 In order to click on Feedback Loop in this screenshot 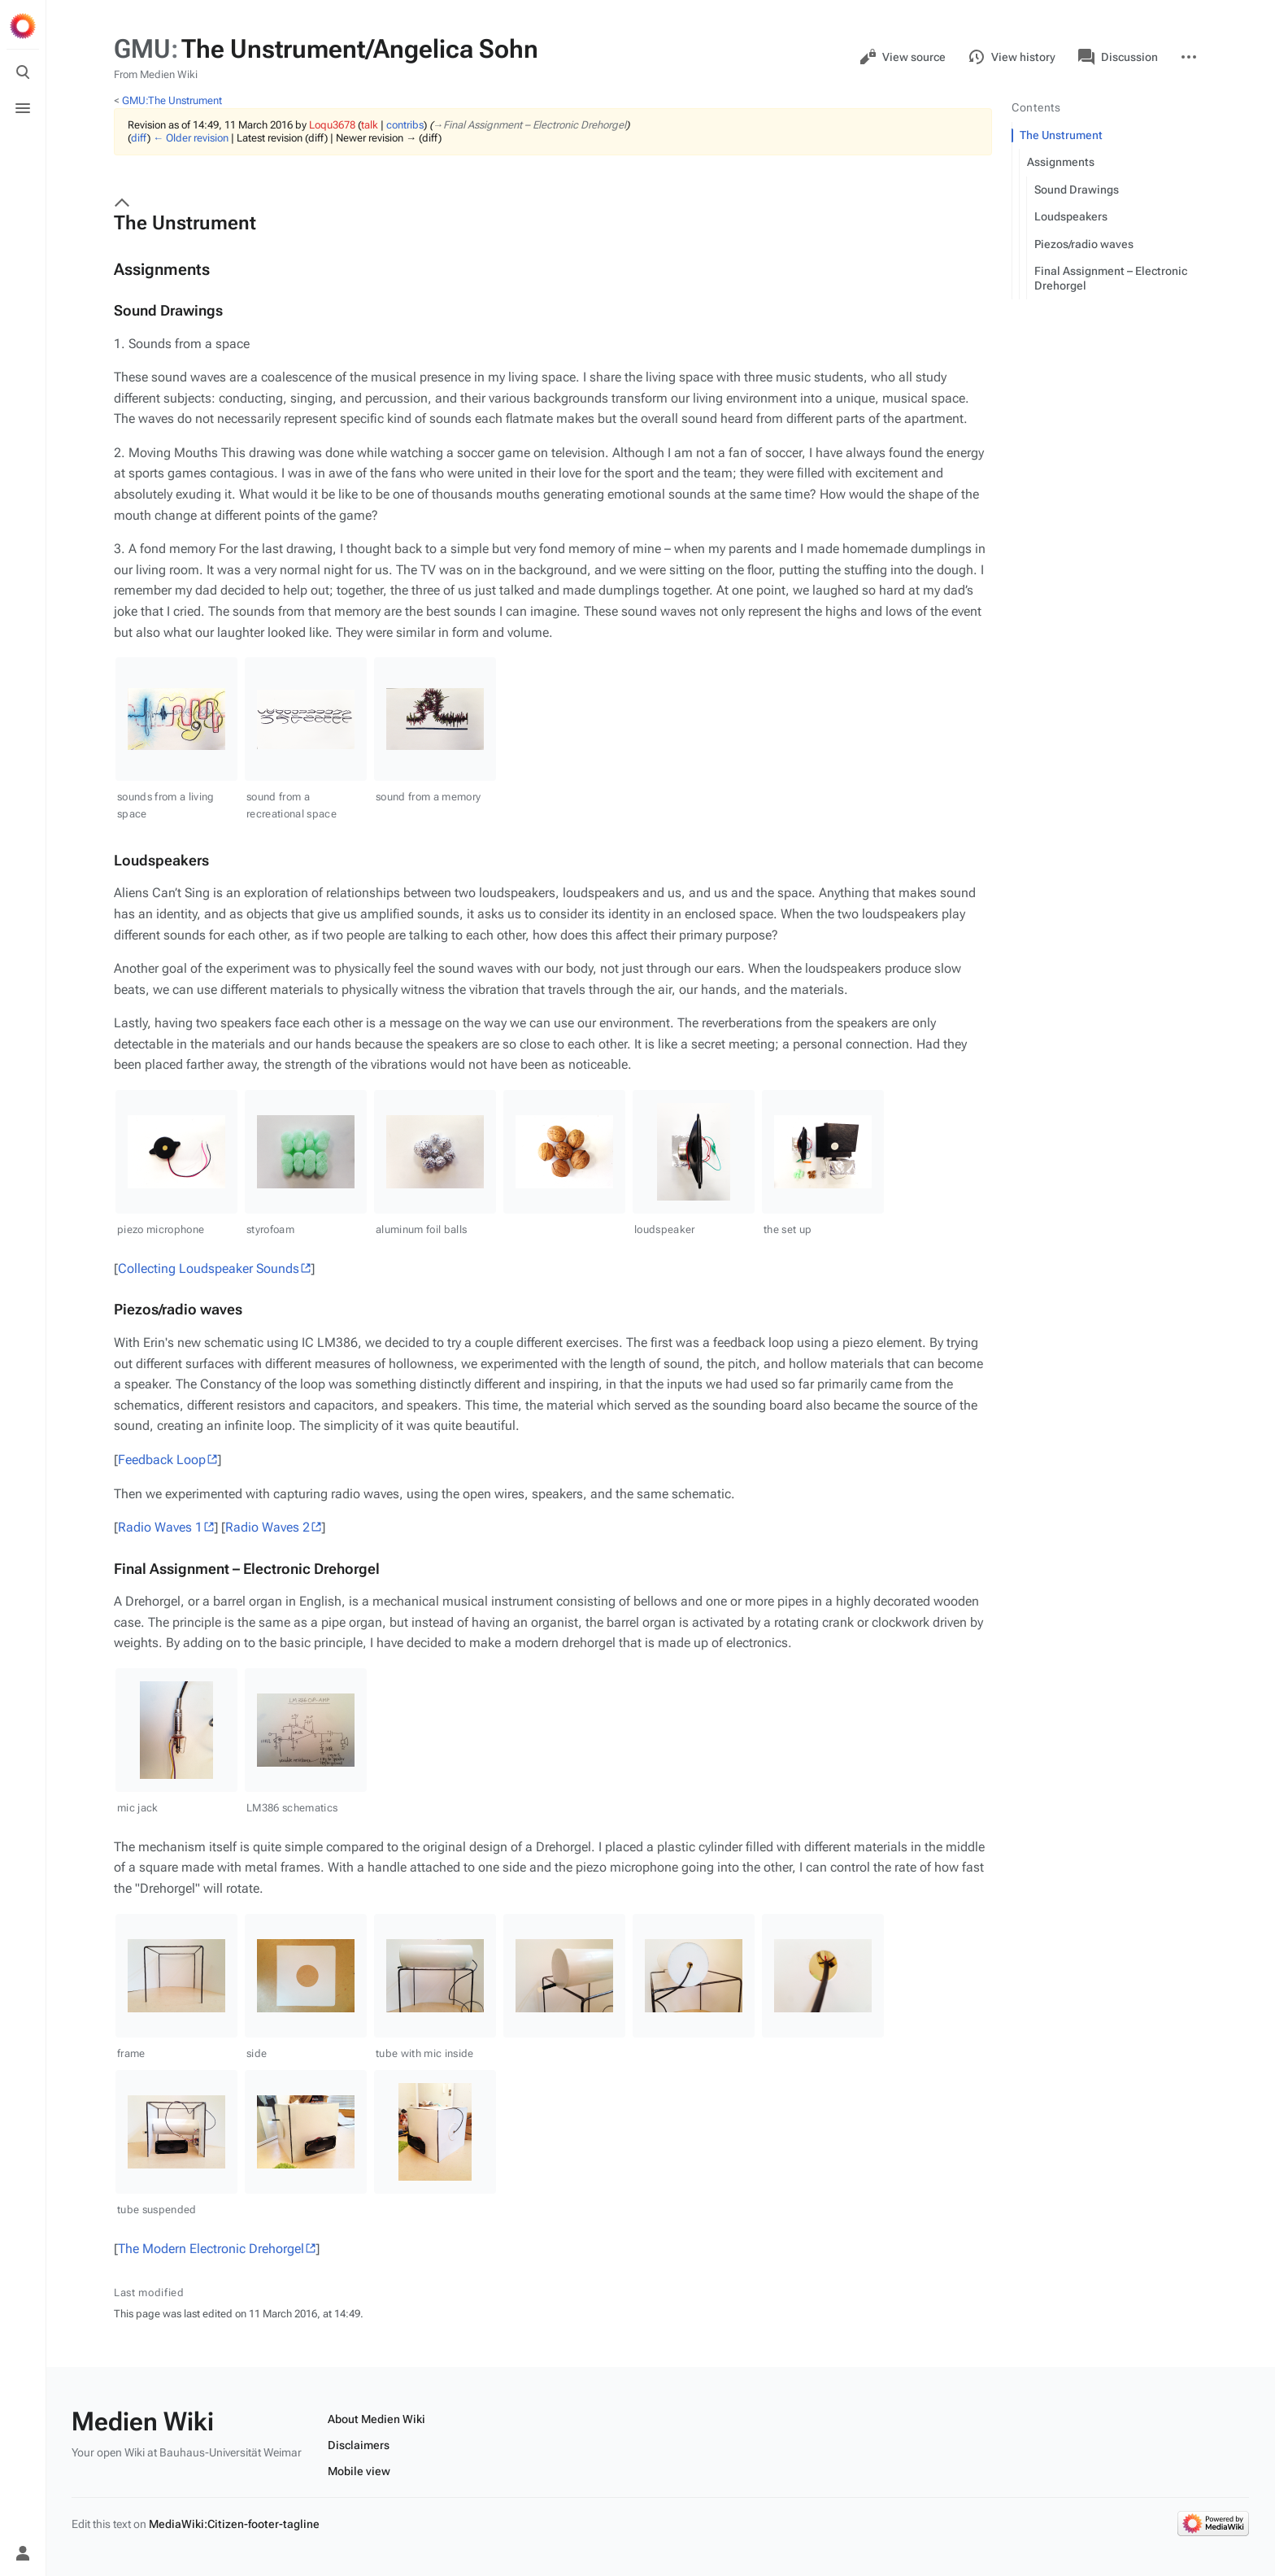, I will do `click(162, 1459)`.